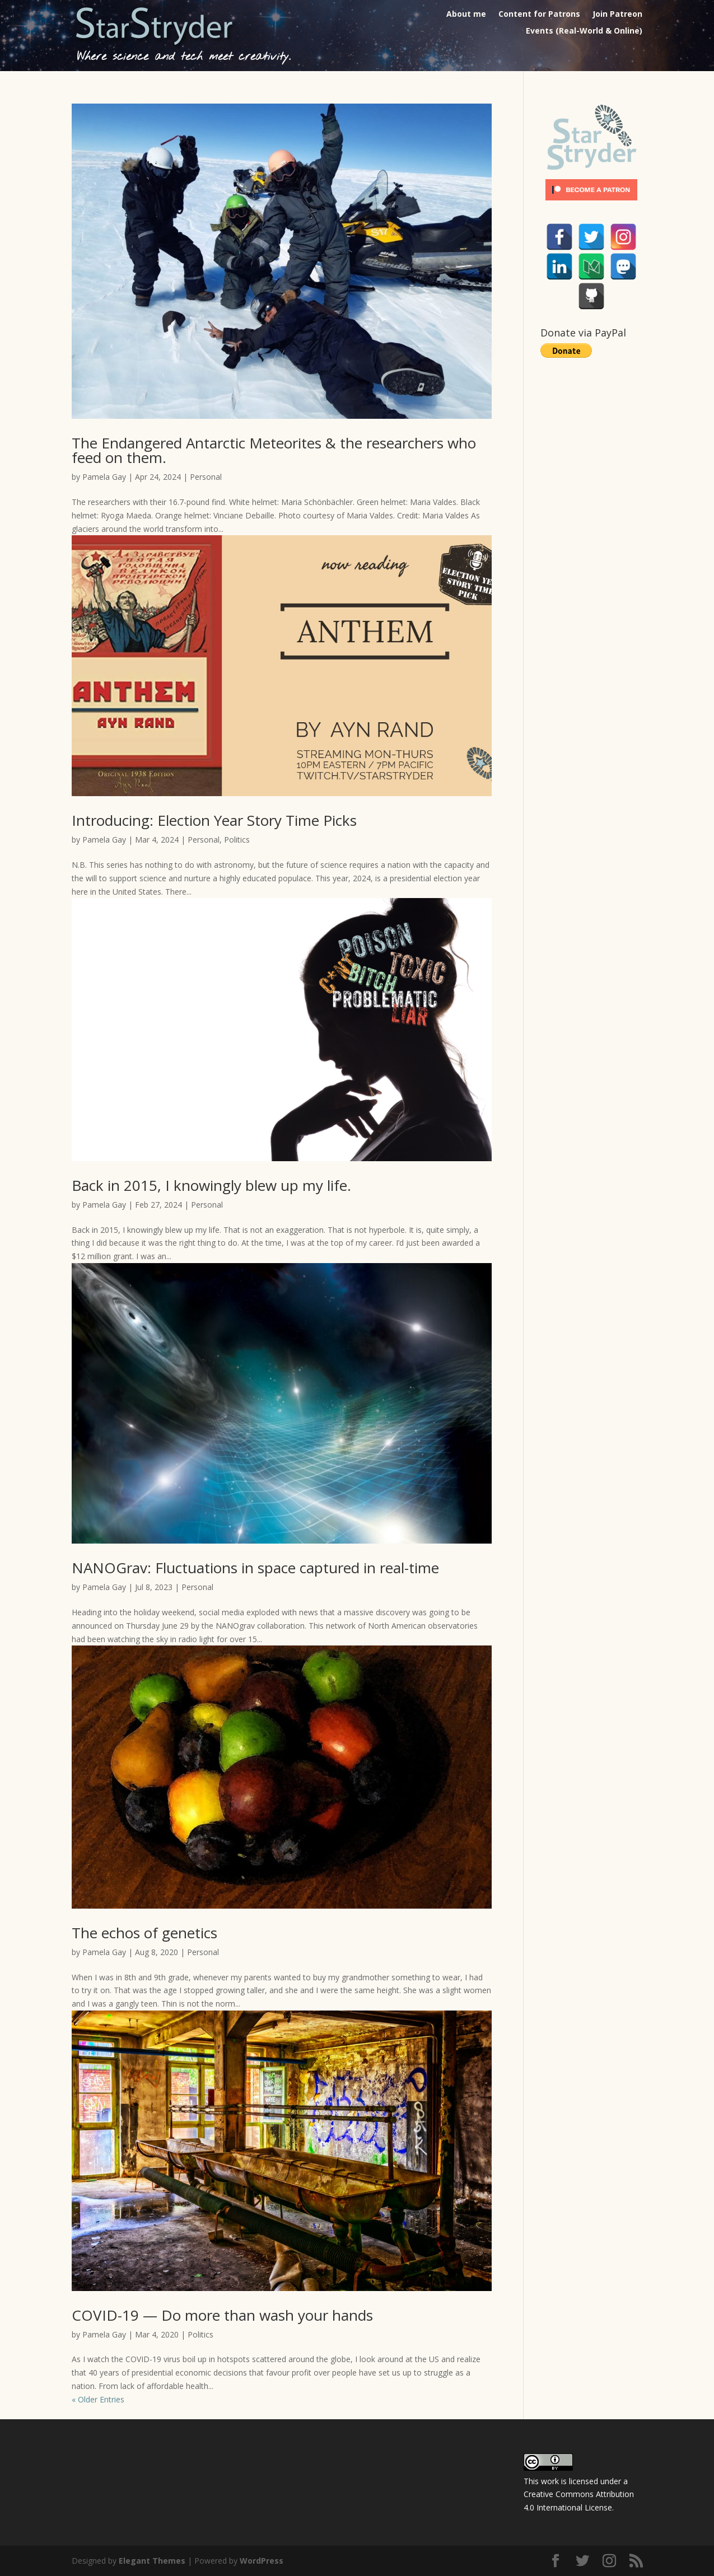 Image resolution: width=714 pixels, height=2576 pixels. I want to click on Pamela Gay, so click(104, 476).